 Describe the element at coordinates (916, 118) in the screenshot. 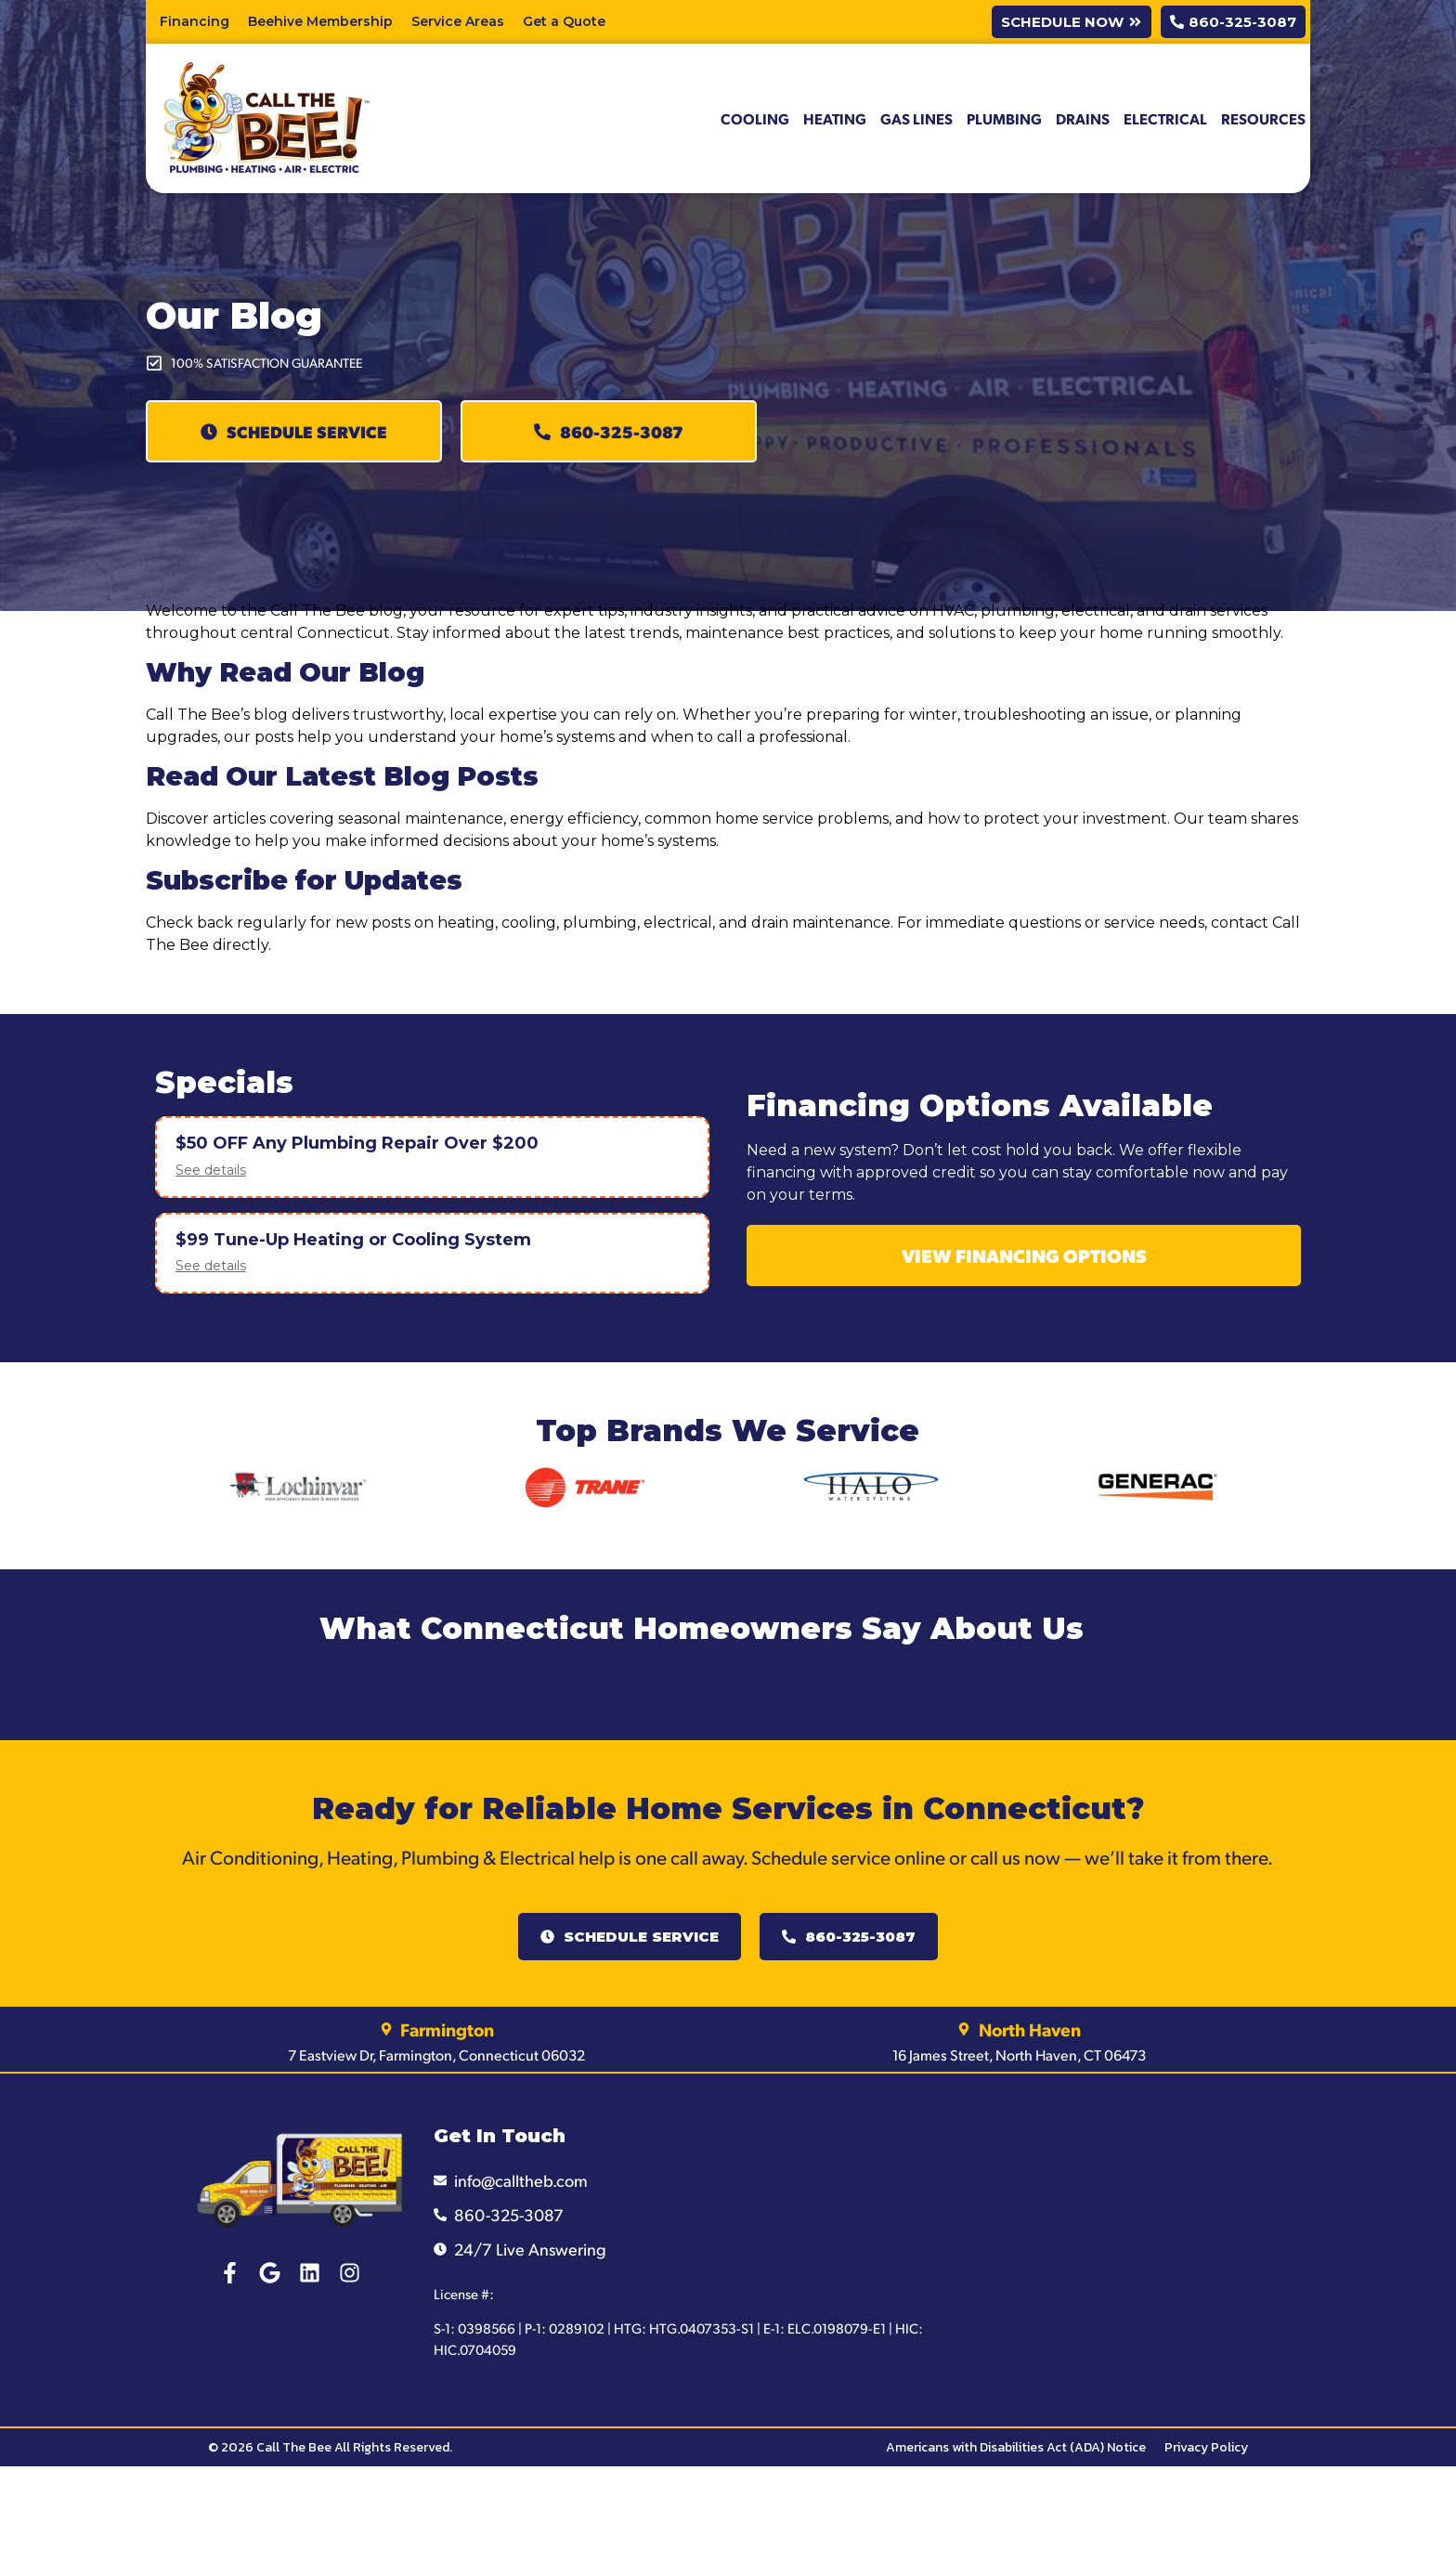

I see `Gas Lines` at that location.